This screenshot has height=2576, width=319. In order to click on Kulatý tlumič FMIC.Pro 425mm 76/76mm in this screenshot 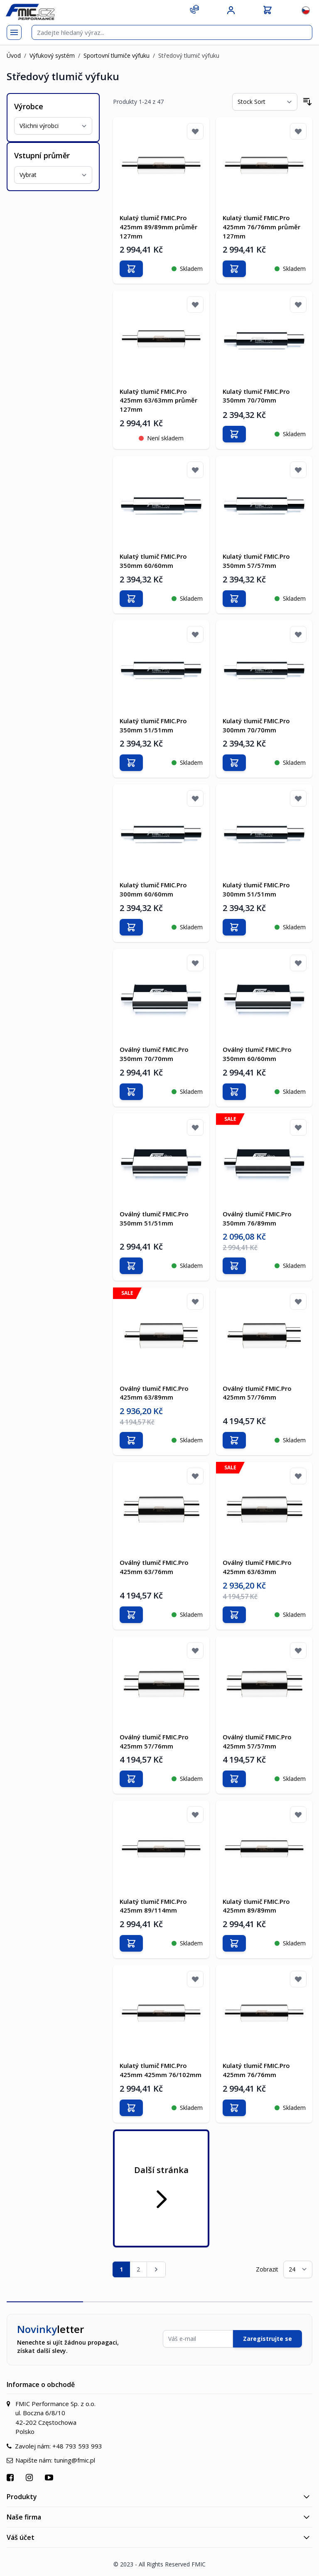, I will do `click(256, 2069)`.